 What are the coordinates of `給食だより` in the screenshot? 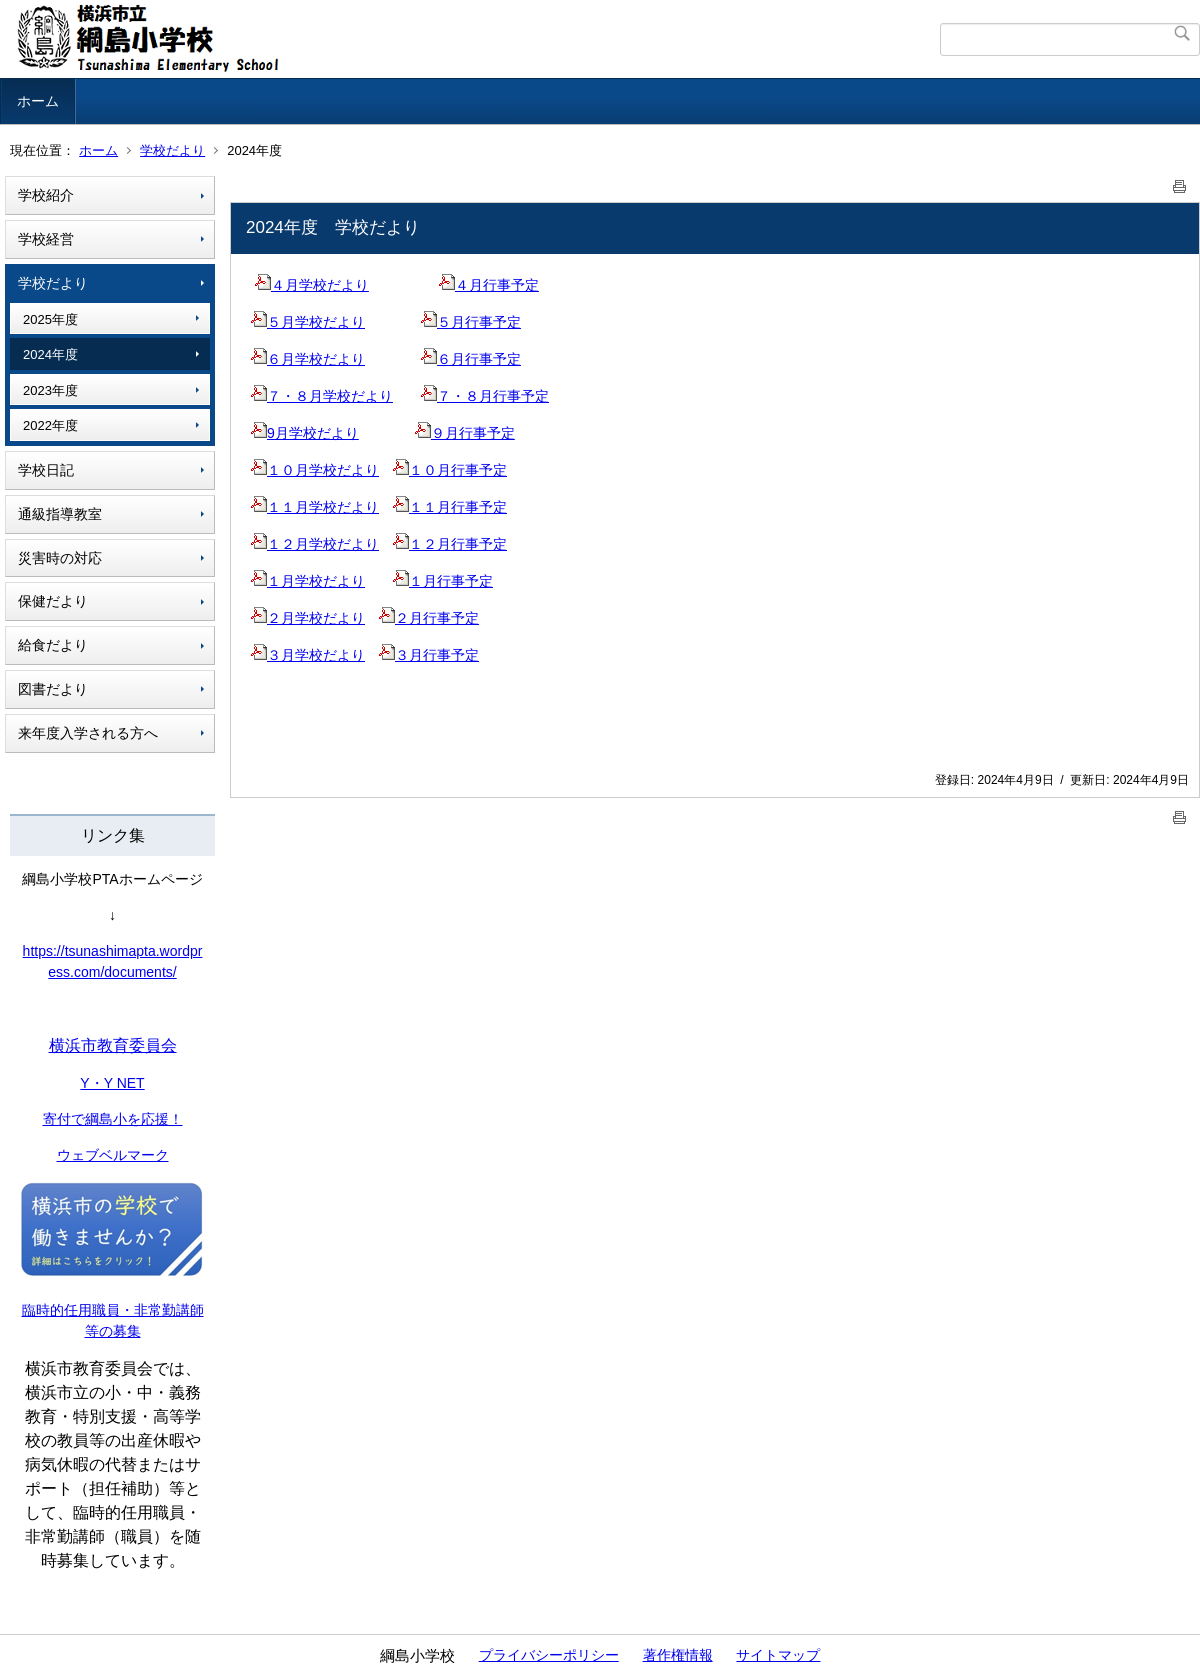 It's located at (53, 645).